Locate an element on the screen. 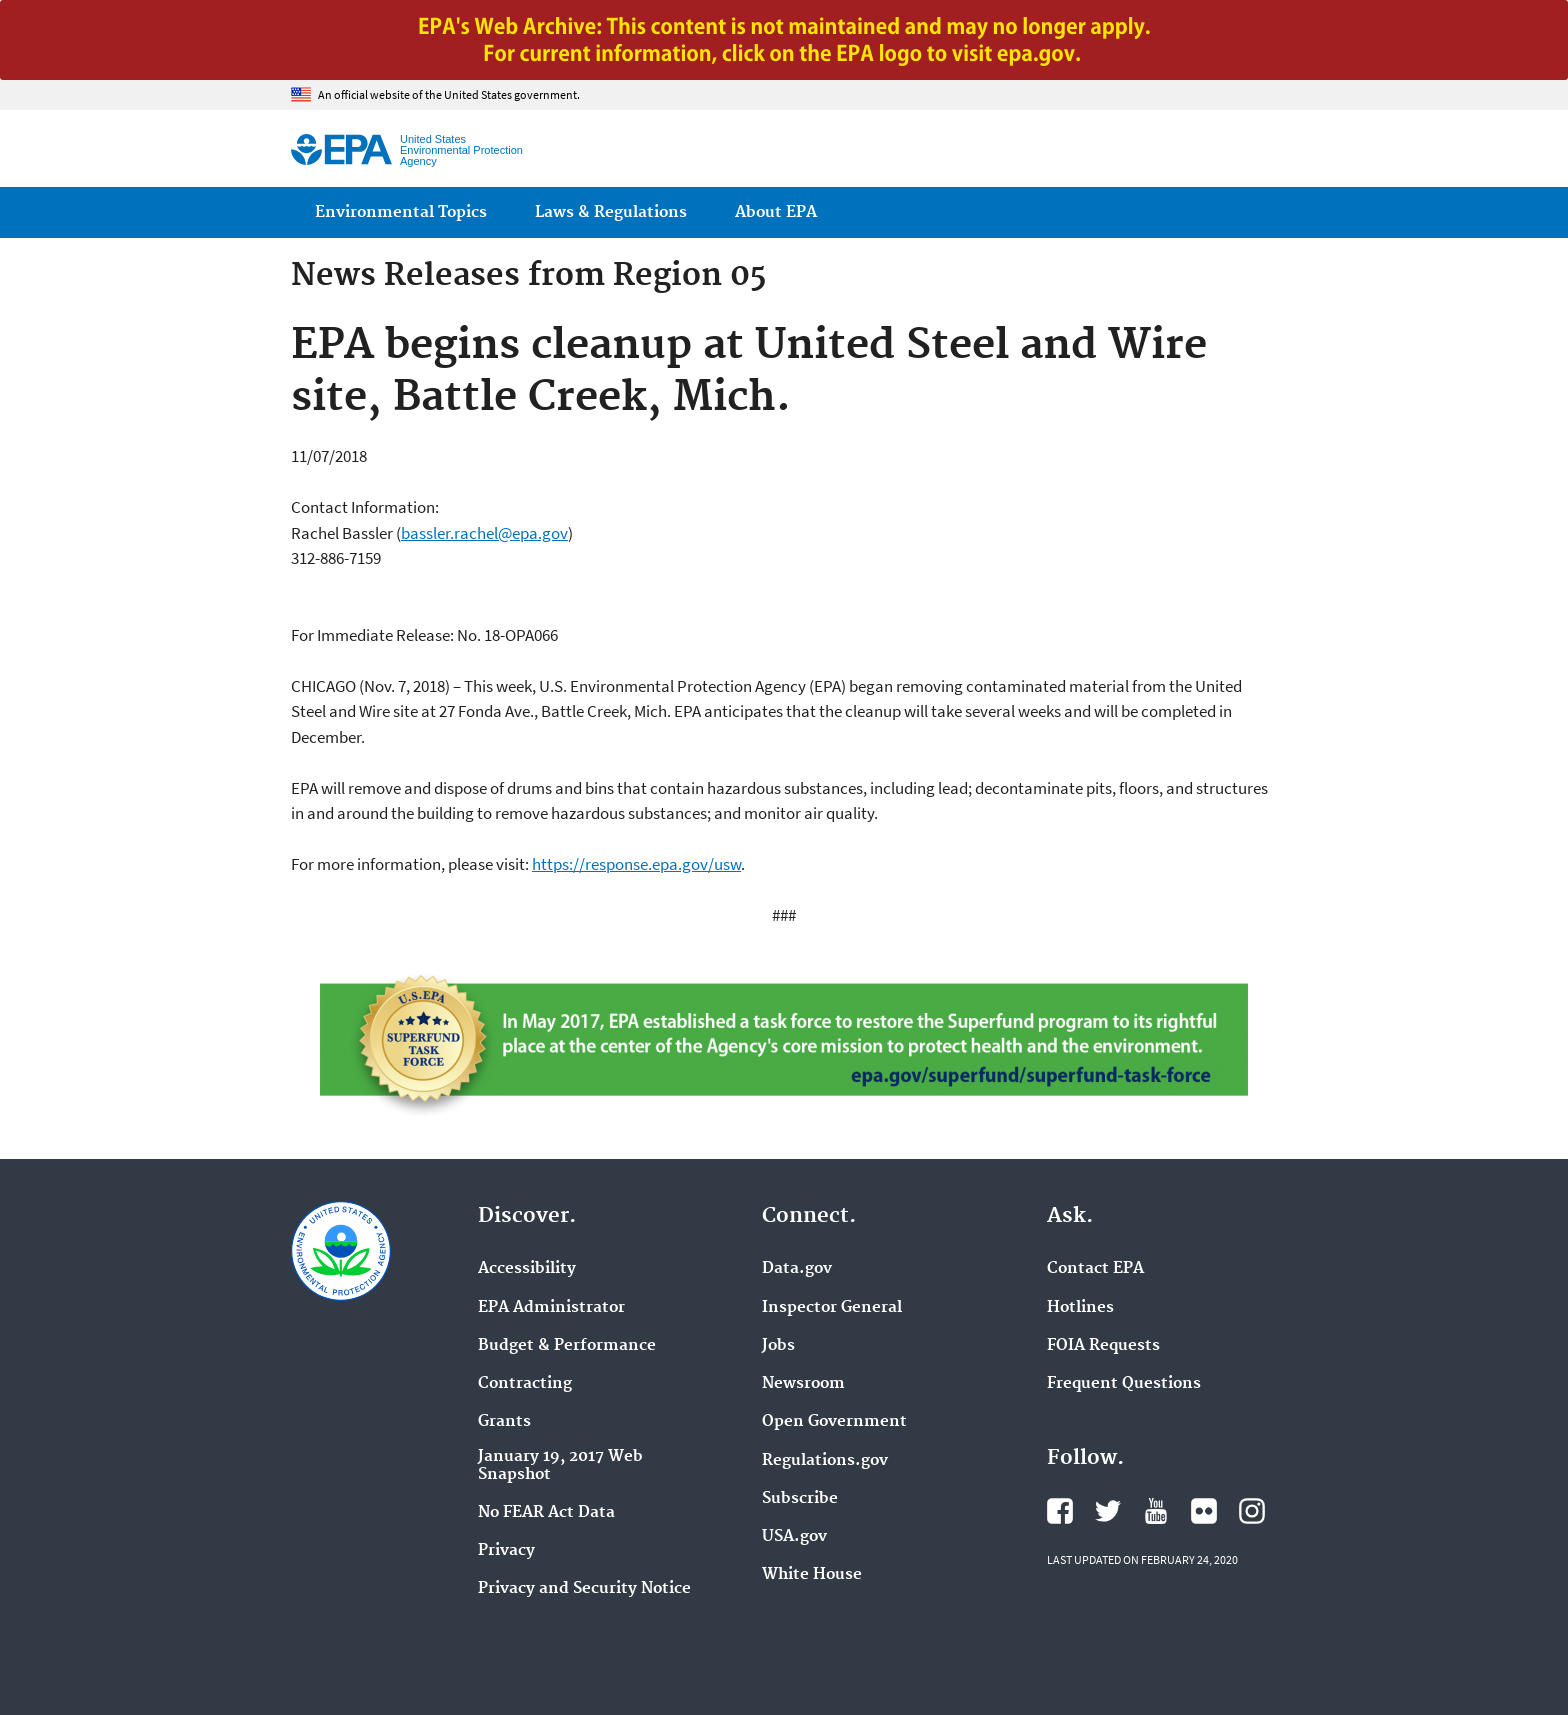 This screenshot has height=1715, width=1568. Jobs is located at coordinates (778, 1346).